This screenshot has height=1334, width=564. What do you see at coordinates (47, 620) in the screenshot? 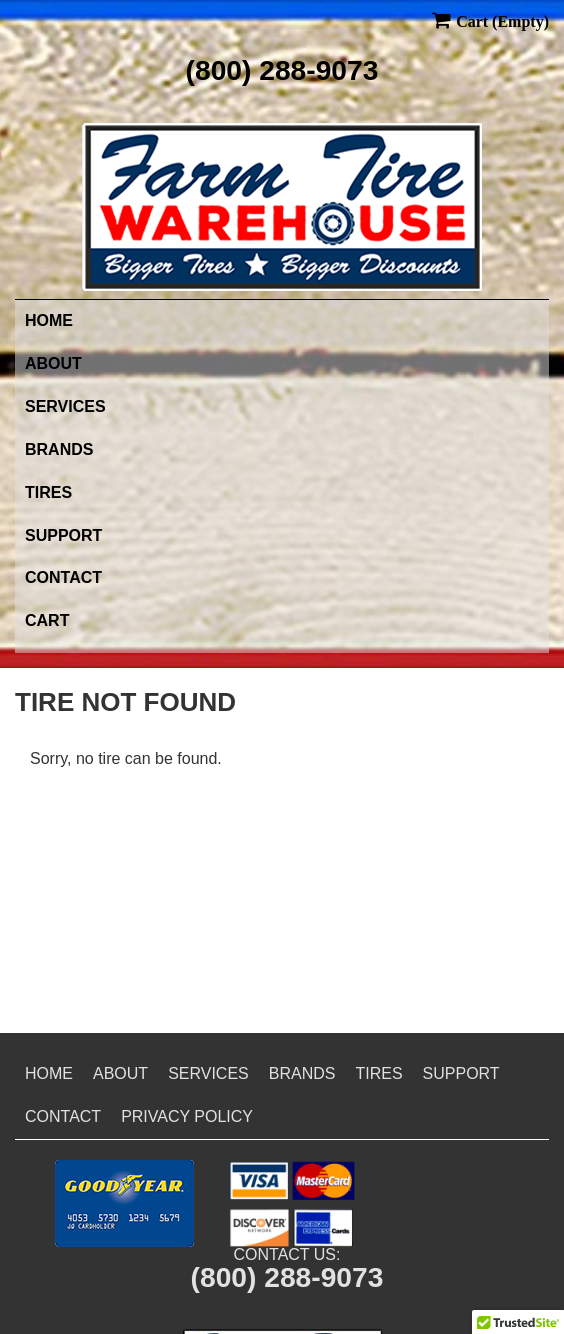
I see `Cart` at bounding box center [47, 620].